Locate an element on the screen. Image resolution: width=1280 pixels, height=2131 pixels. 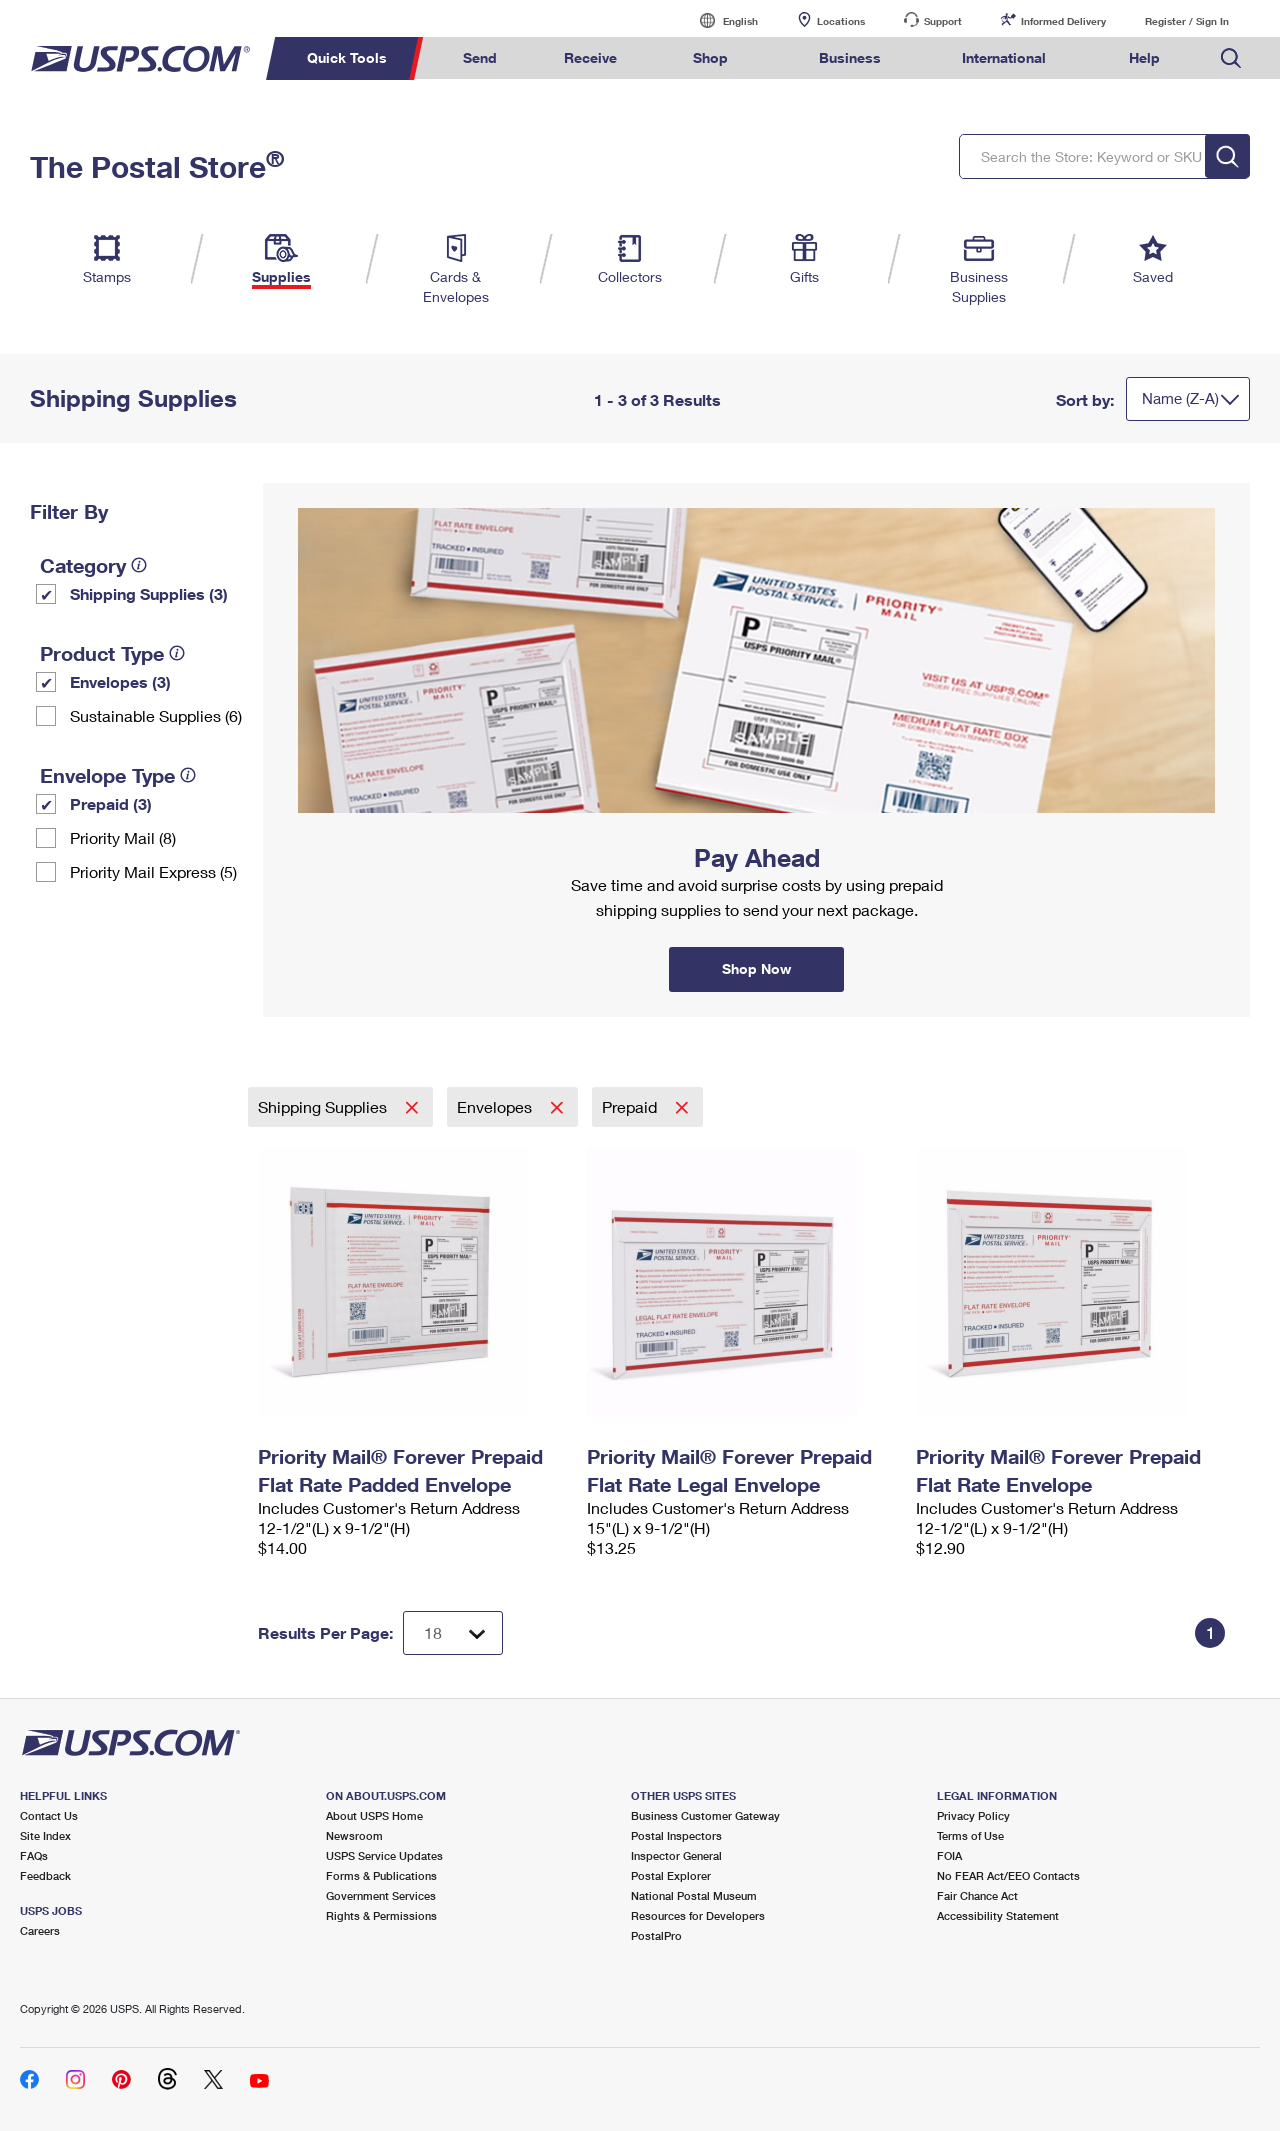
Quick Tools [menuitem] is located at coordinates (347, 57).